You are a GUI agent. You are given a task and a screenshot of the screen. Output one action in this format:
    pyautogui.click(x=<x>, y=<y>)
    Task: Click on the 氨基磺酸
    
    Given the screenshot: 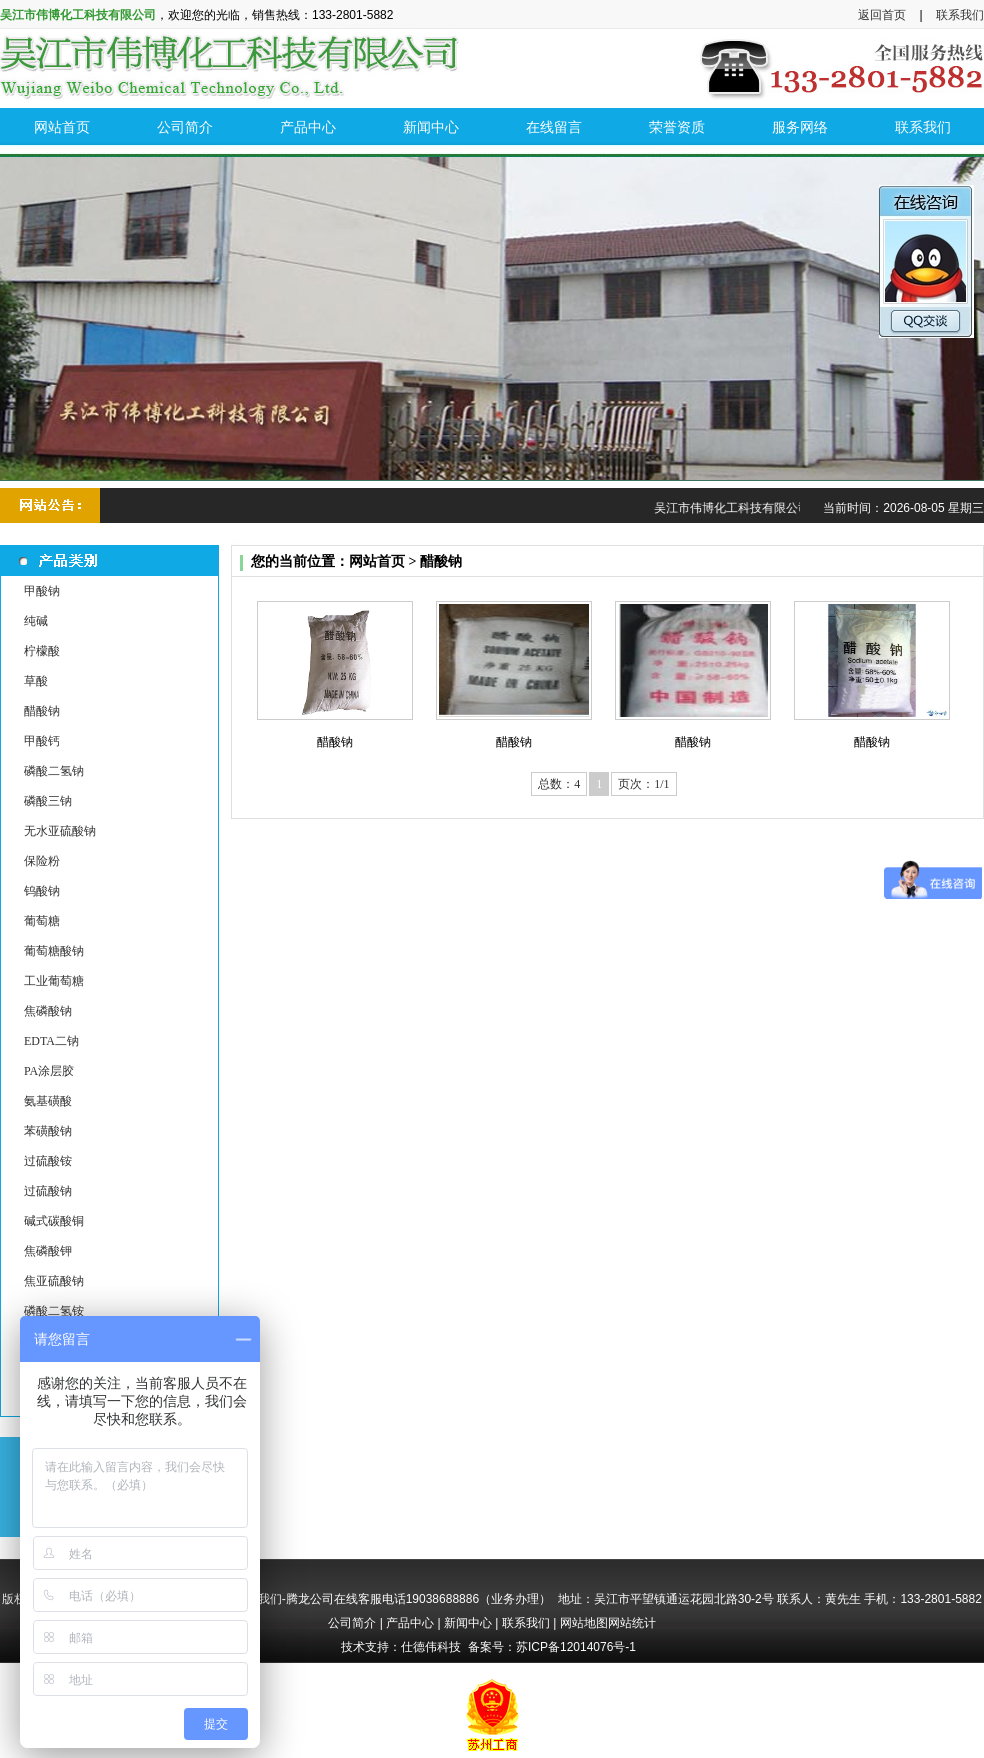 What is the action you would take?
    pyautogui.click(x=48, y=1101)
    